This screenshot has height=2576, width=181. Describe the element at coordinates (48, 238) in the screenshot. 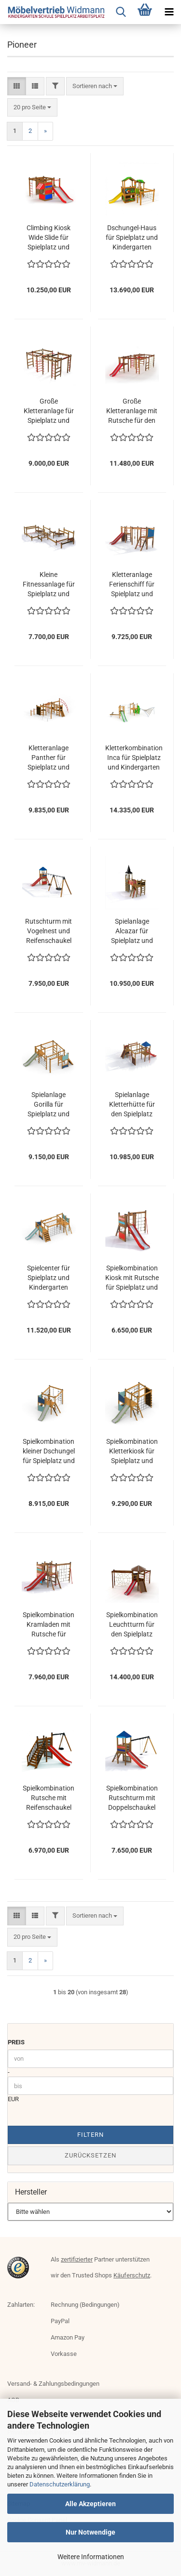

I see `Climbing Kiosk Wide Slide für Spielplatz und Kindergarten` at that location.